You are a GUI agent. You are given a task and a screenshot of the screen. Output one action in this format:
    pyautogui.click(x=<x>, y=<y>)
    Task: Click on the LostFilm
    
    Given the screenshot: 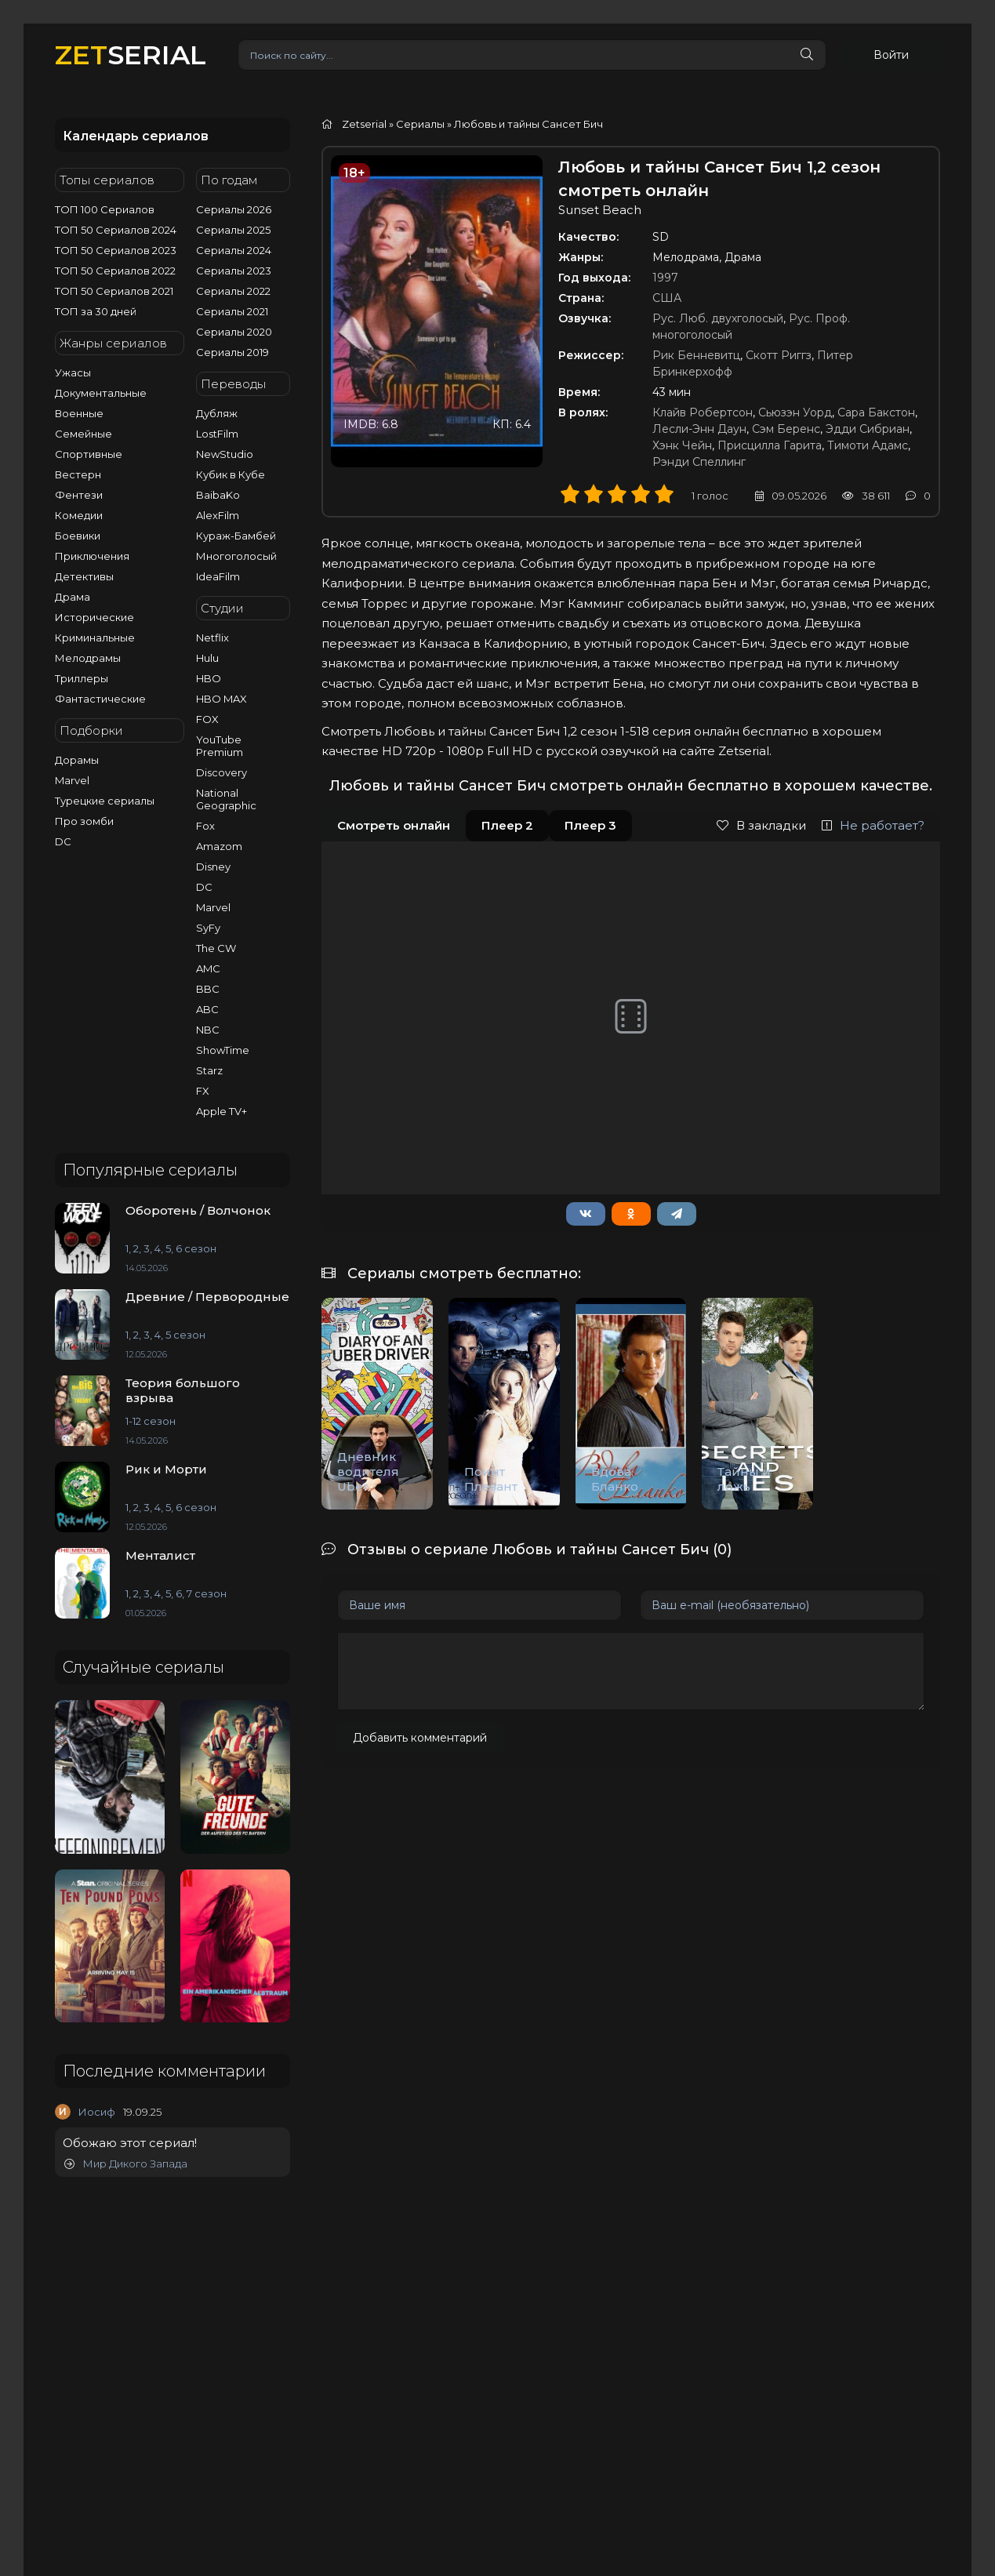 What is the action you would take?
    pyautogui.click(x=217, y=433)
    